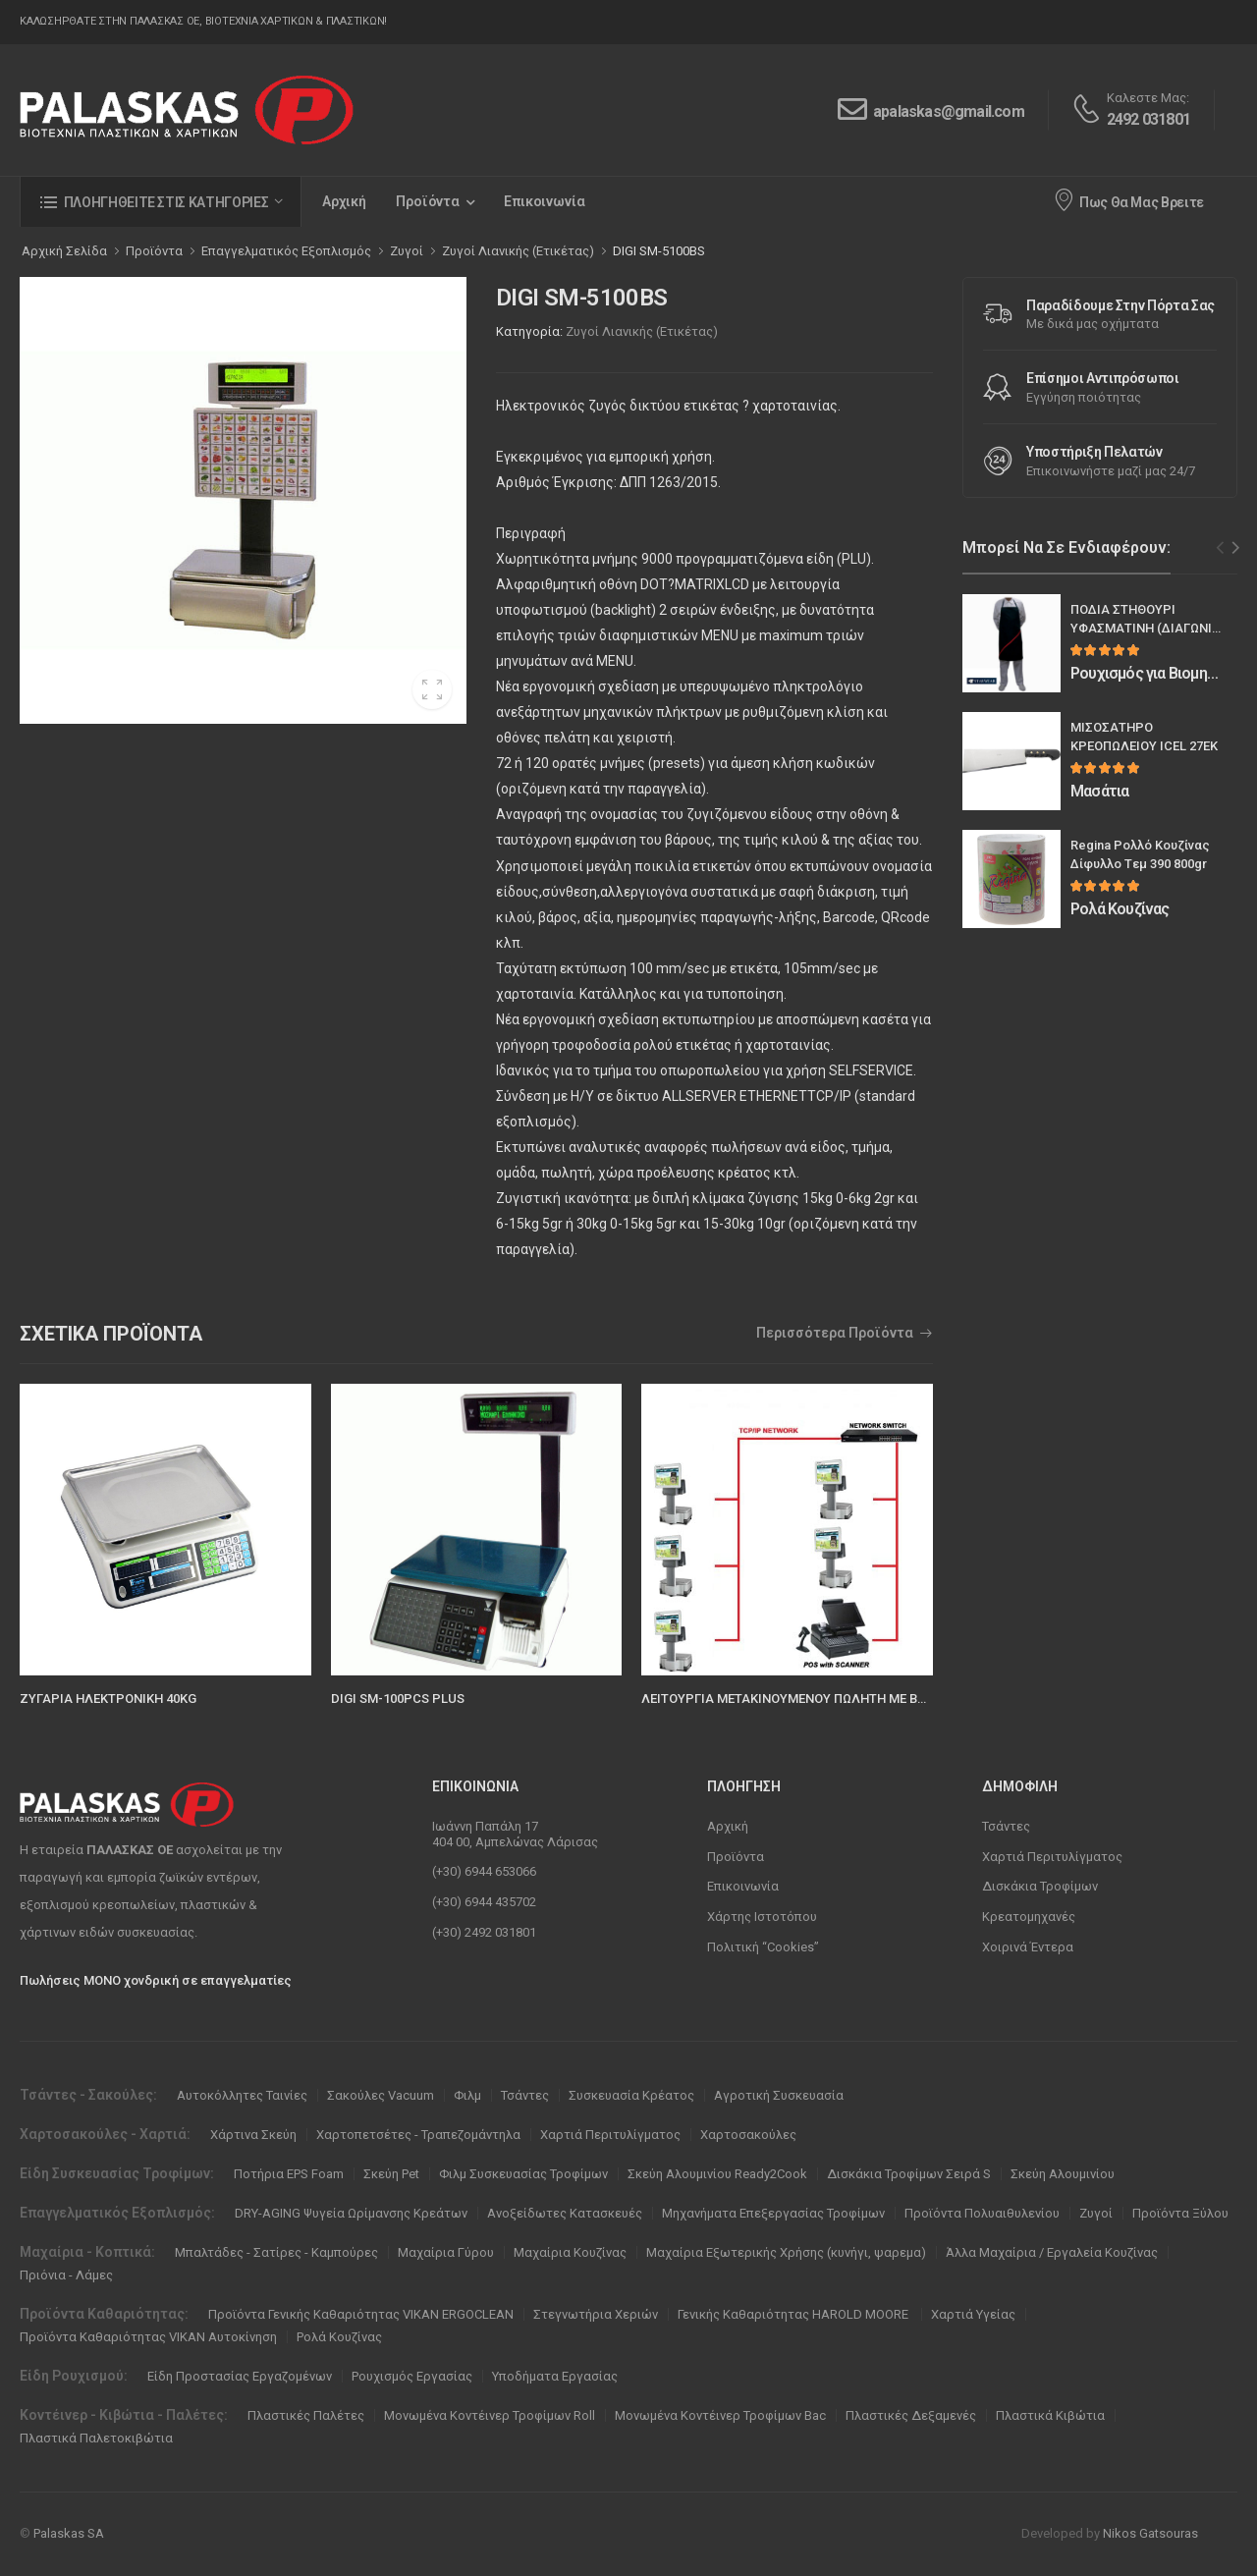 The image size is (1257, 2576). What do you see at coordinates (1063, 2173) in the screenshot?
I see `Σκεύη Αλουμινίου` at bounding box center [1063, 2173].